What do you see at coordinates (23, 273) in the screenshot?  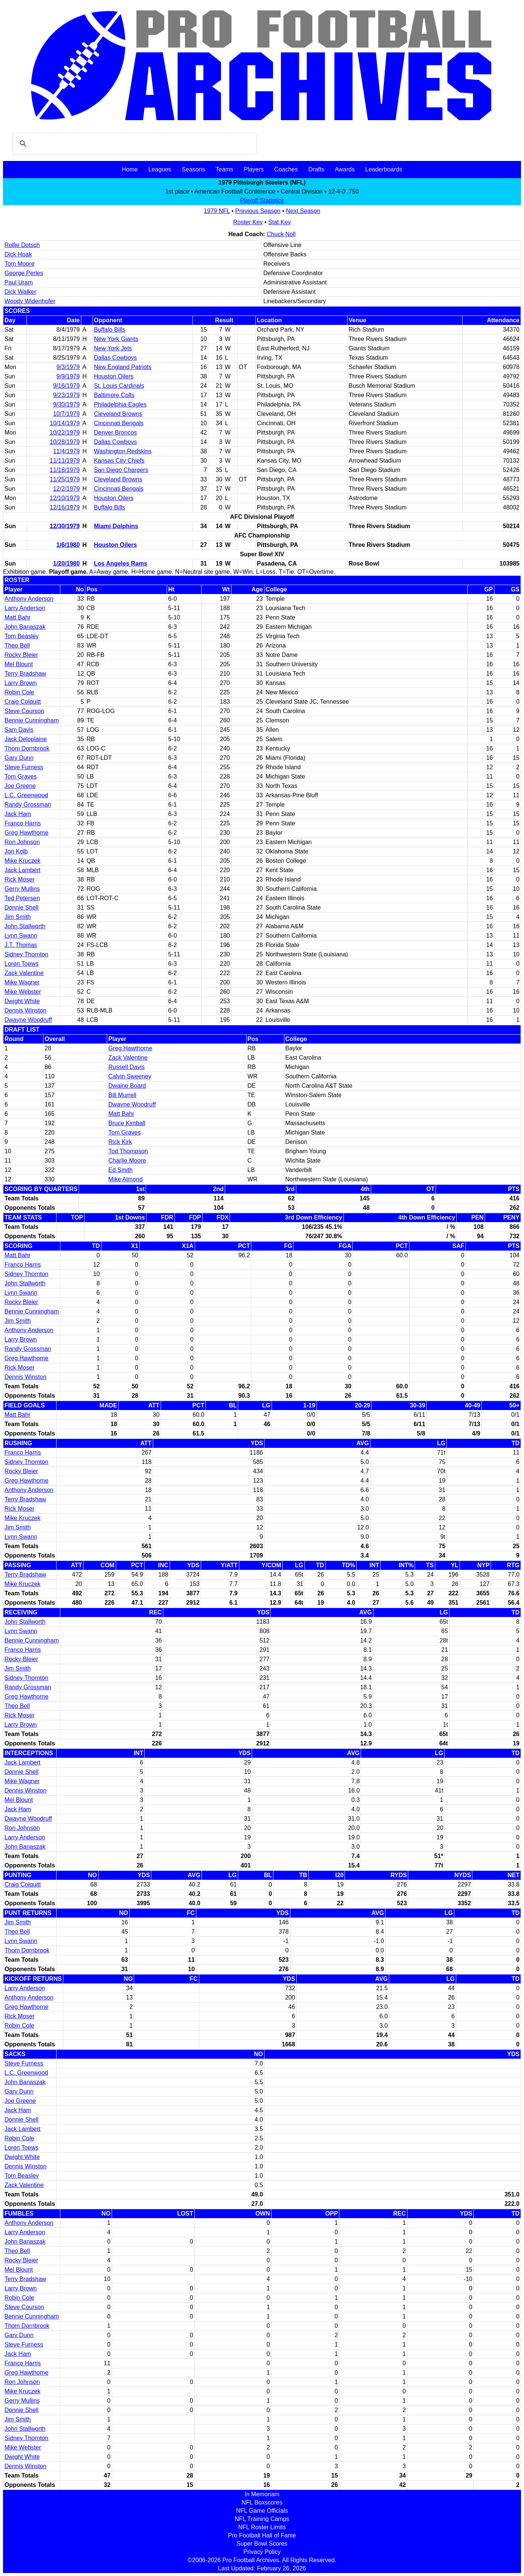 I see `George Perles` at bounding box center [23, 273].